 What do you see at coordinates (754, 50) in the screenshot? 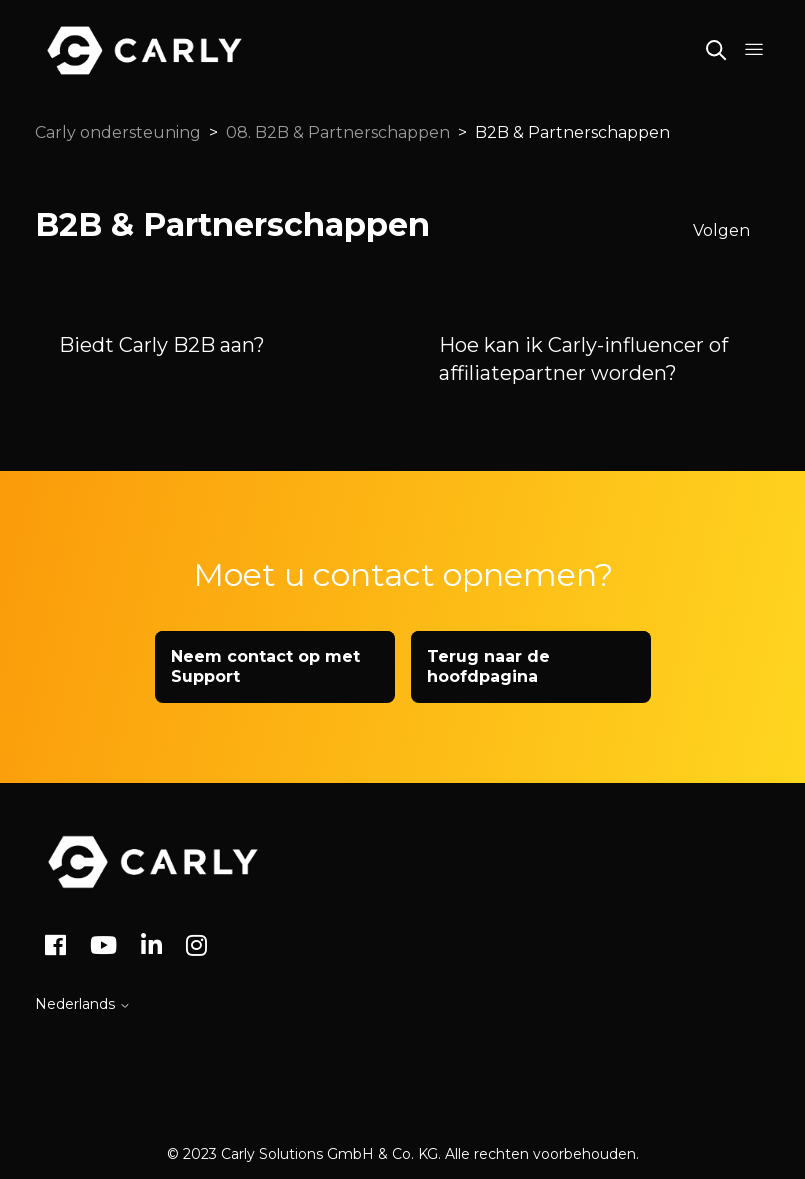
I see `[Navigatiemenu in- en uitschakelen]` at bounding box center [754, 50].